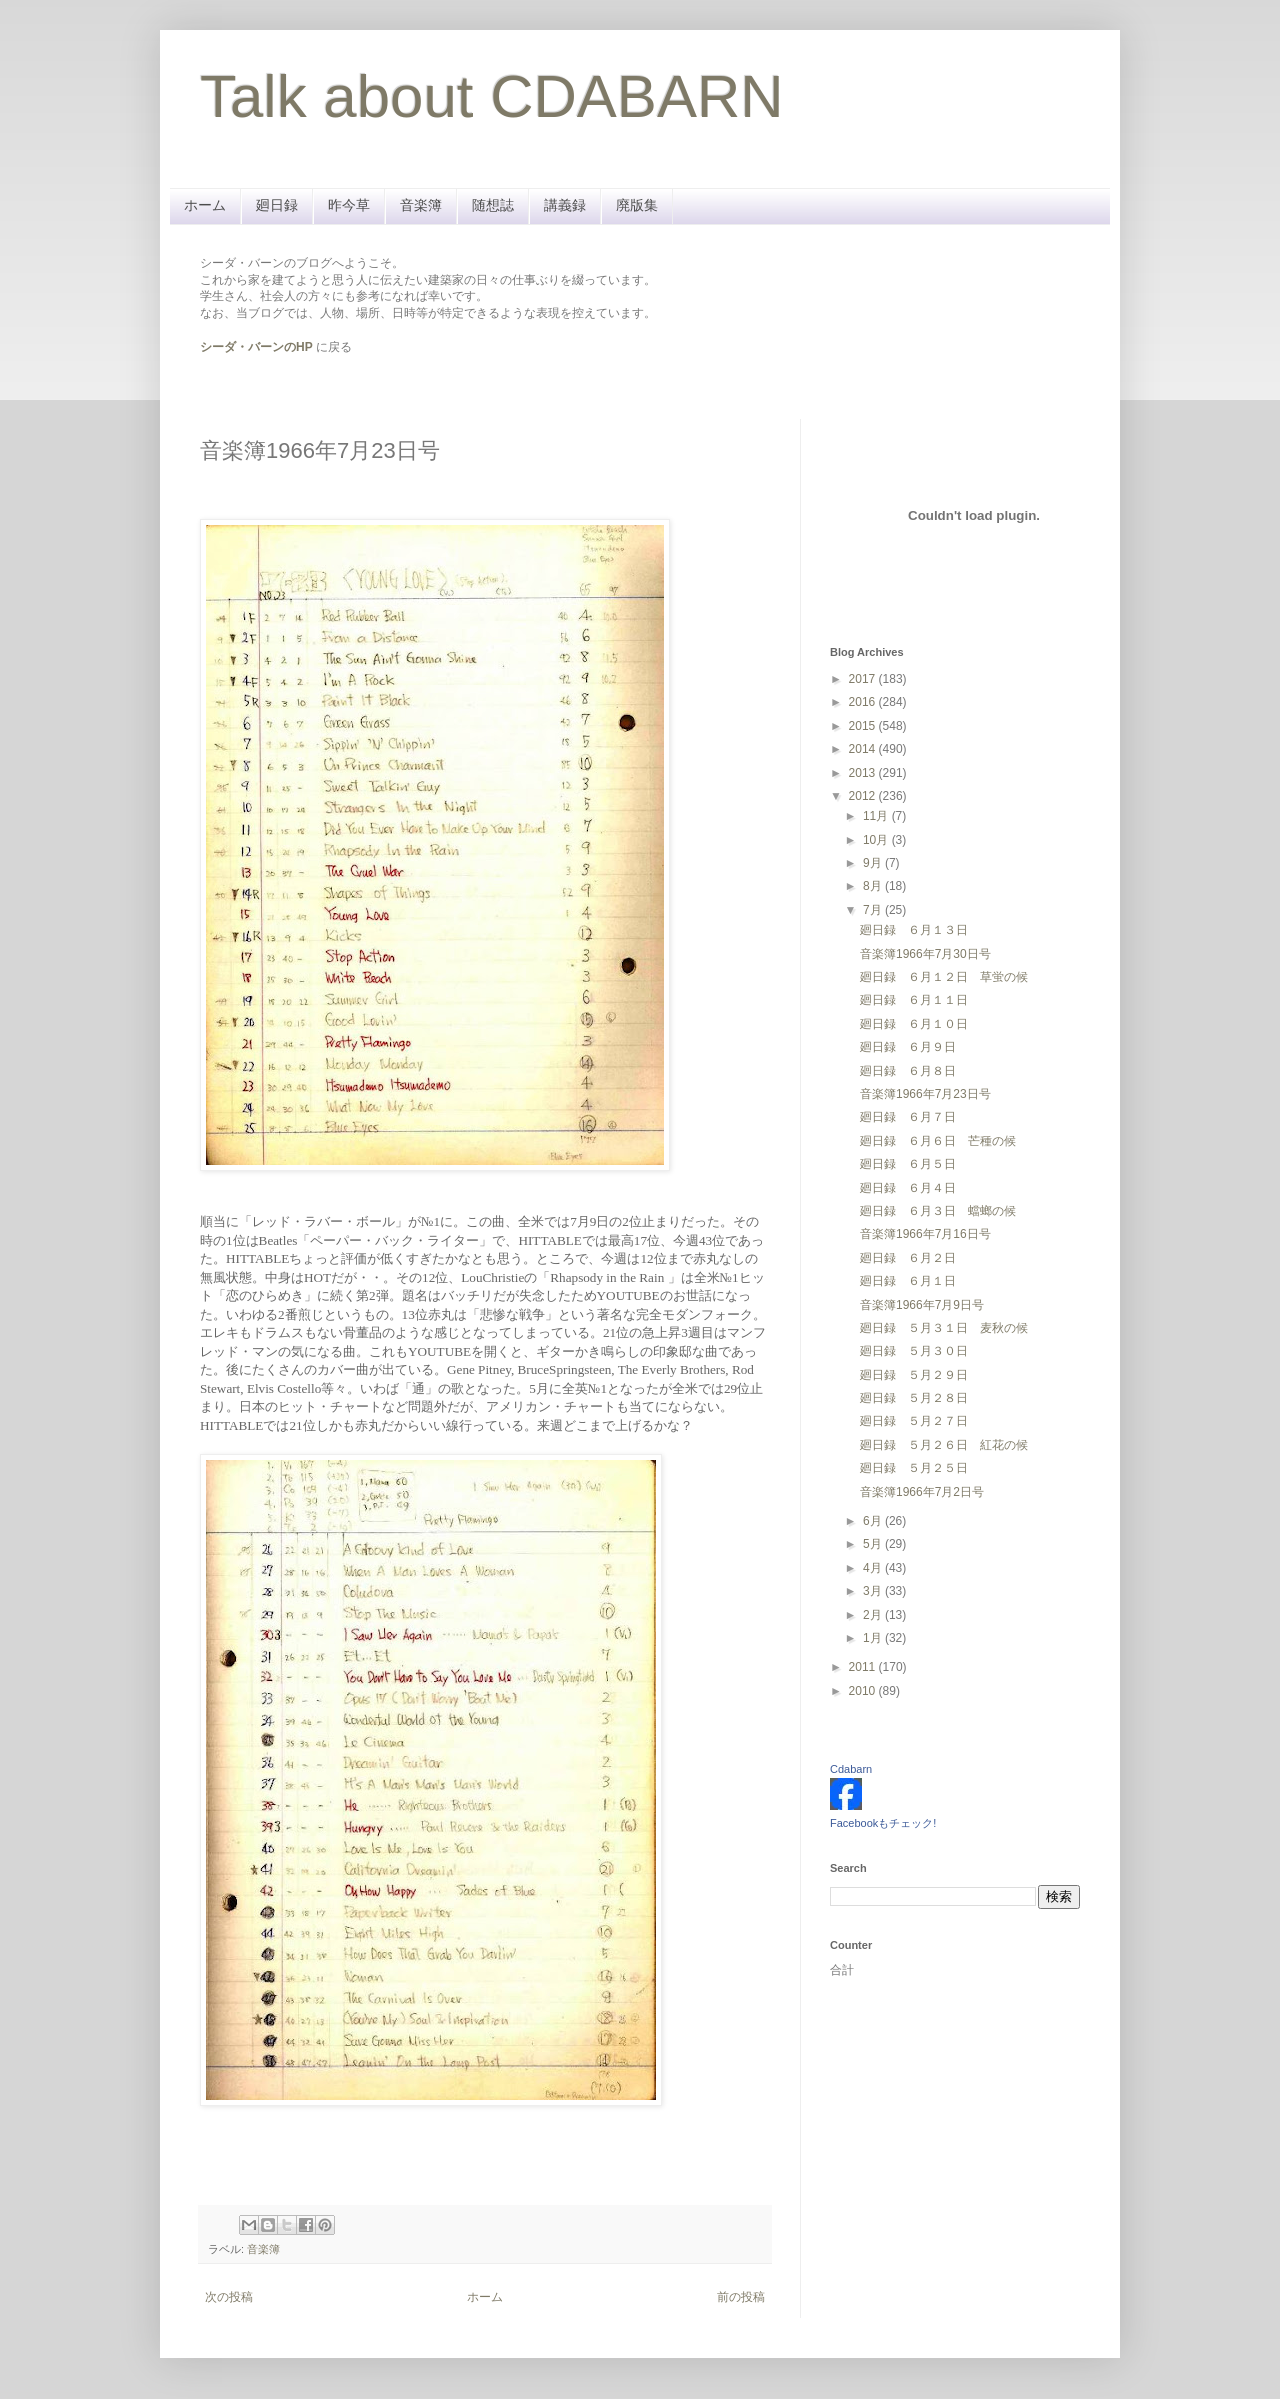 The height and width of the screenshot is (2399, 1280). What do you see at coordinates (914, 1024) in the screenshot?
I see `廻日録 ６月１０日` at bounding box center [914, 1024].